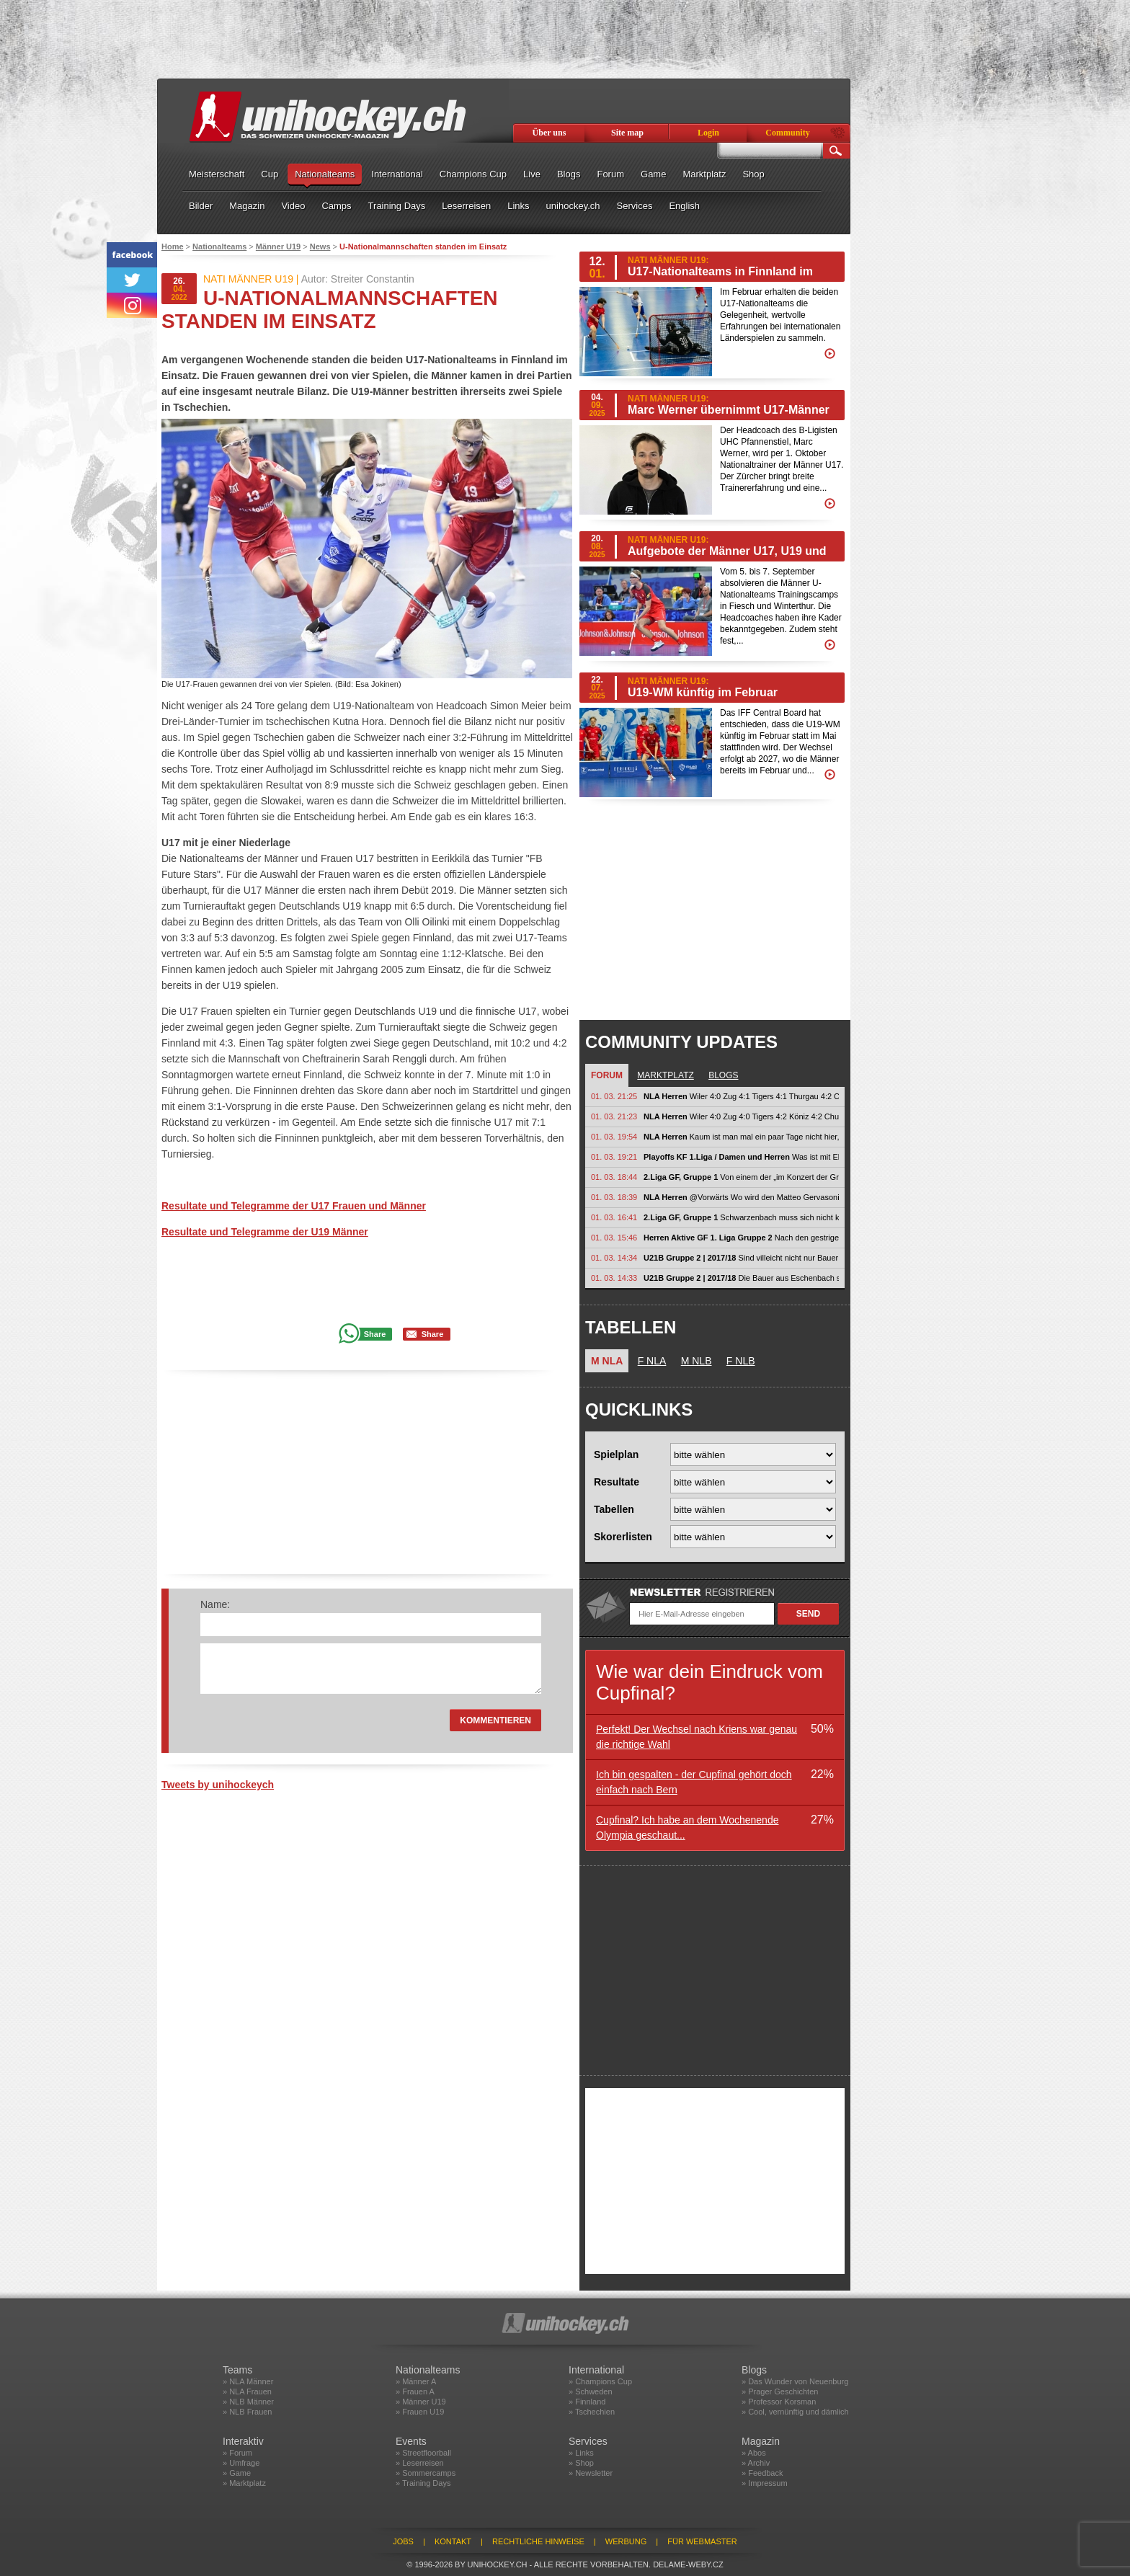  I want to click on » NLA Frauen, so click(247, 2391).